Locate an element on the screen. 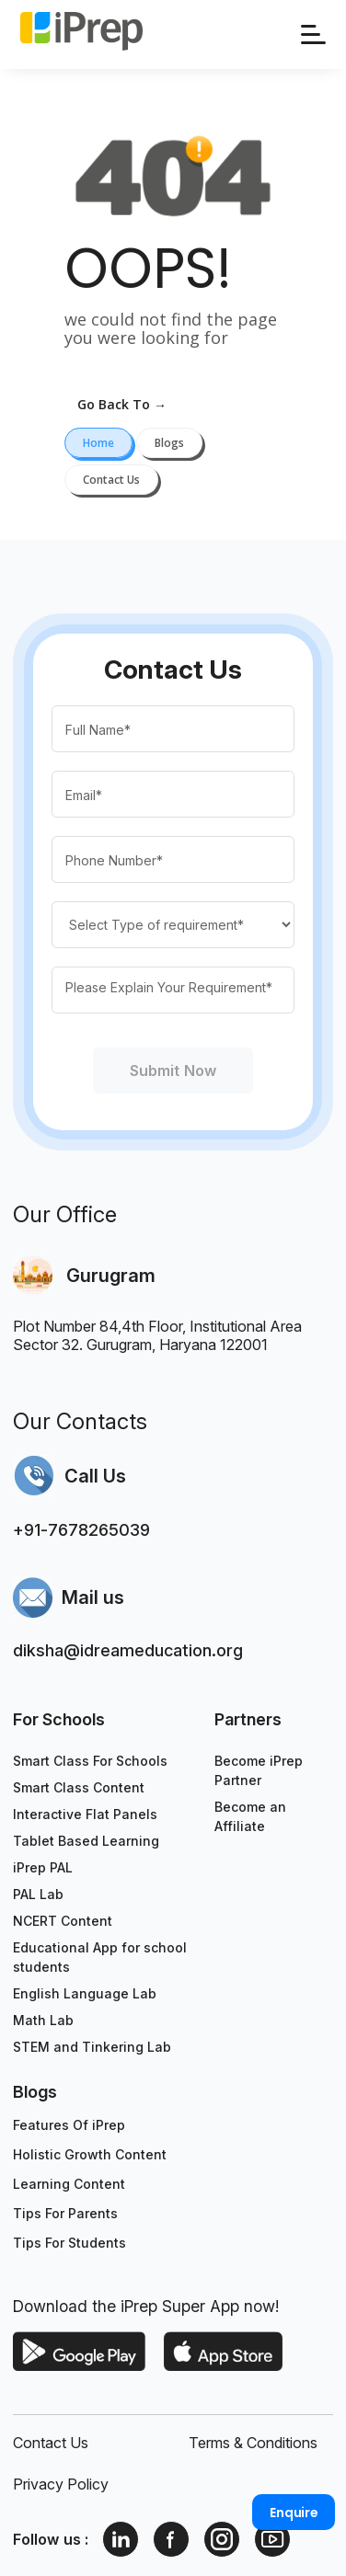  English Language Lab is located at coordinates (84, 1993).